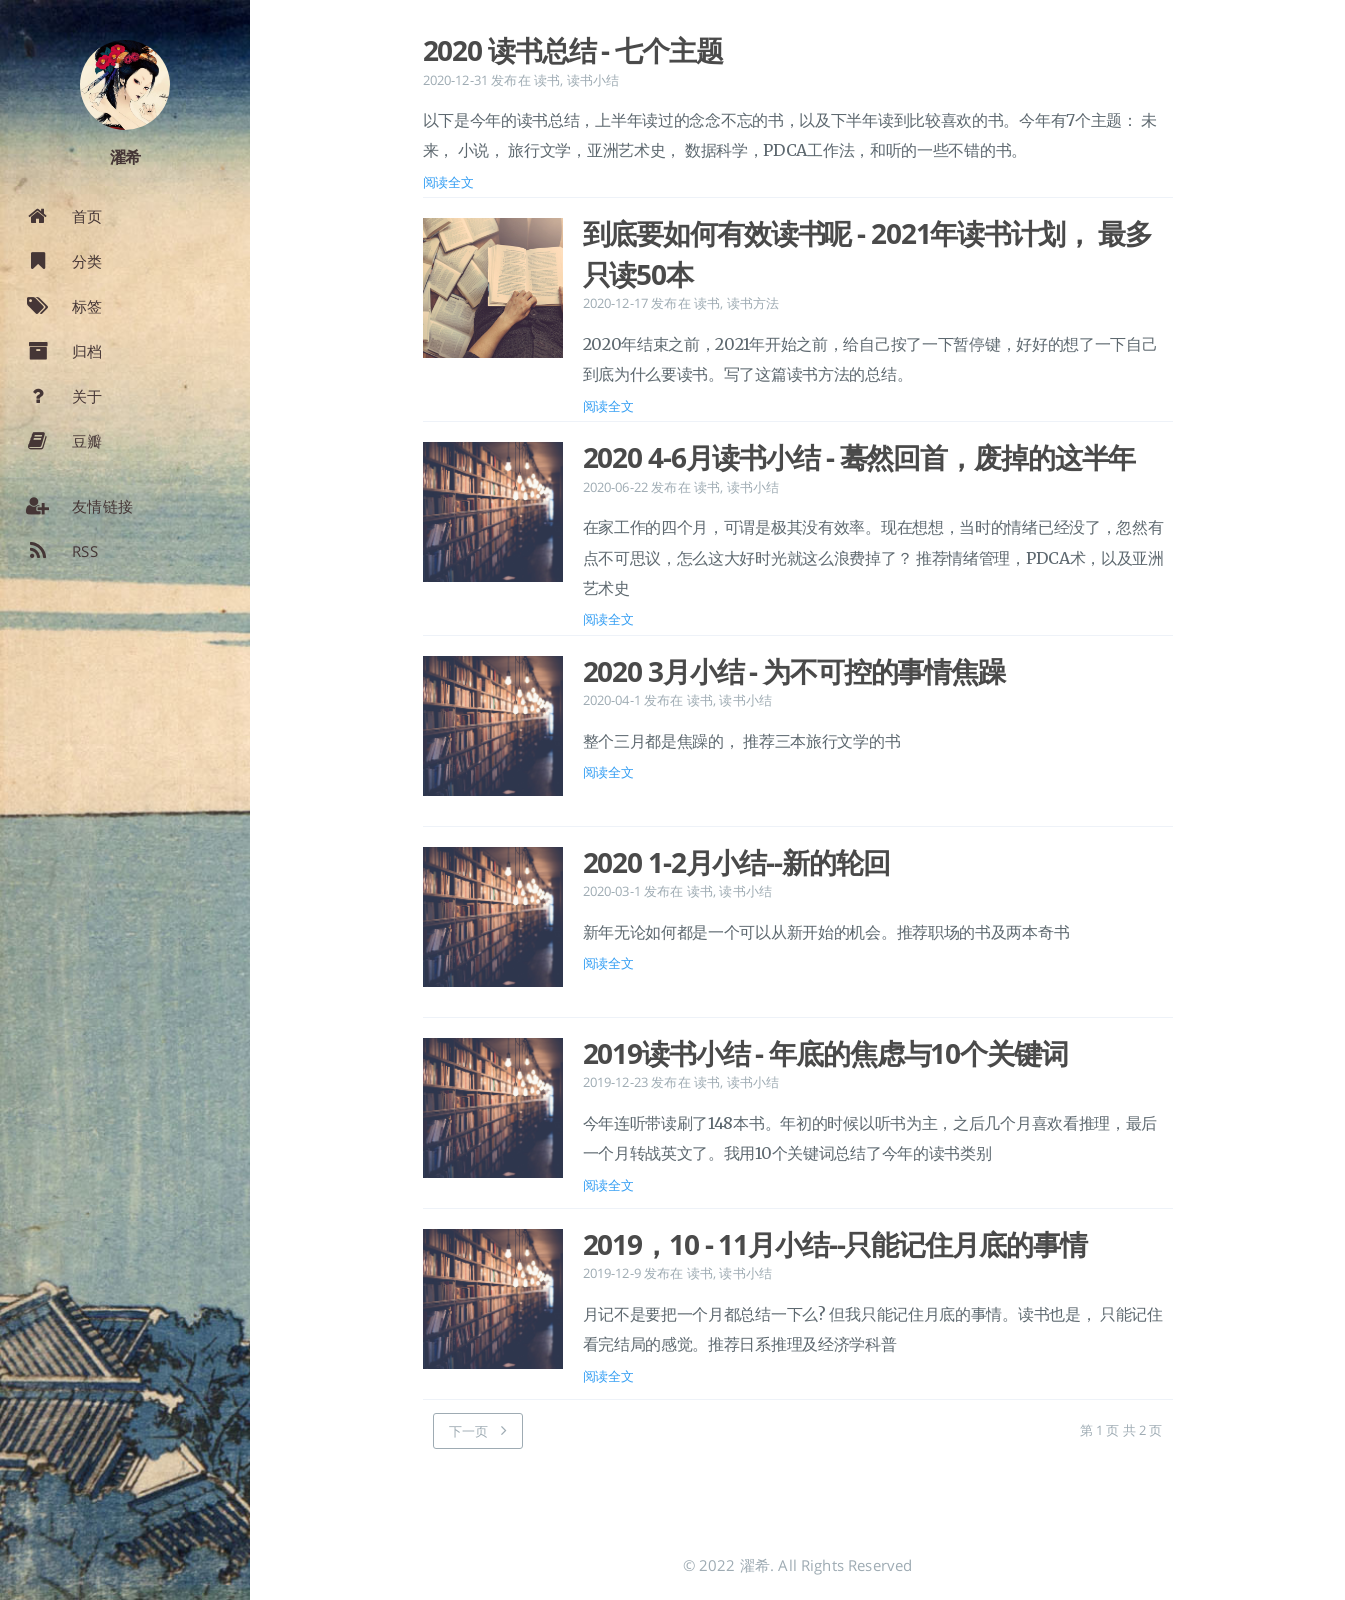 The width and height of the screenshot is (1345, 1600). What do you see at coordinates (825, 1053) in the screenshot?
I see `2019读书小结 - 年底的焦虑与10个关键词` at bounding box center [825, 1053].